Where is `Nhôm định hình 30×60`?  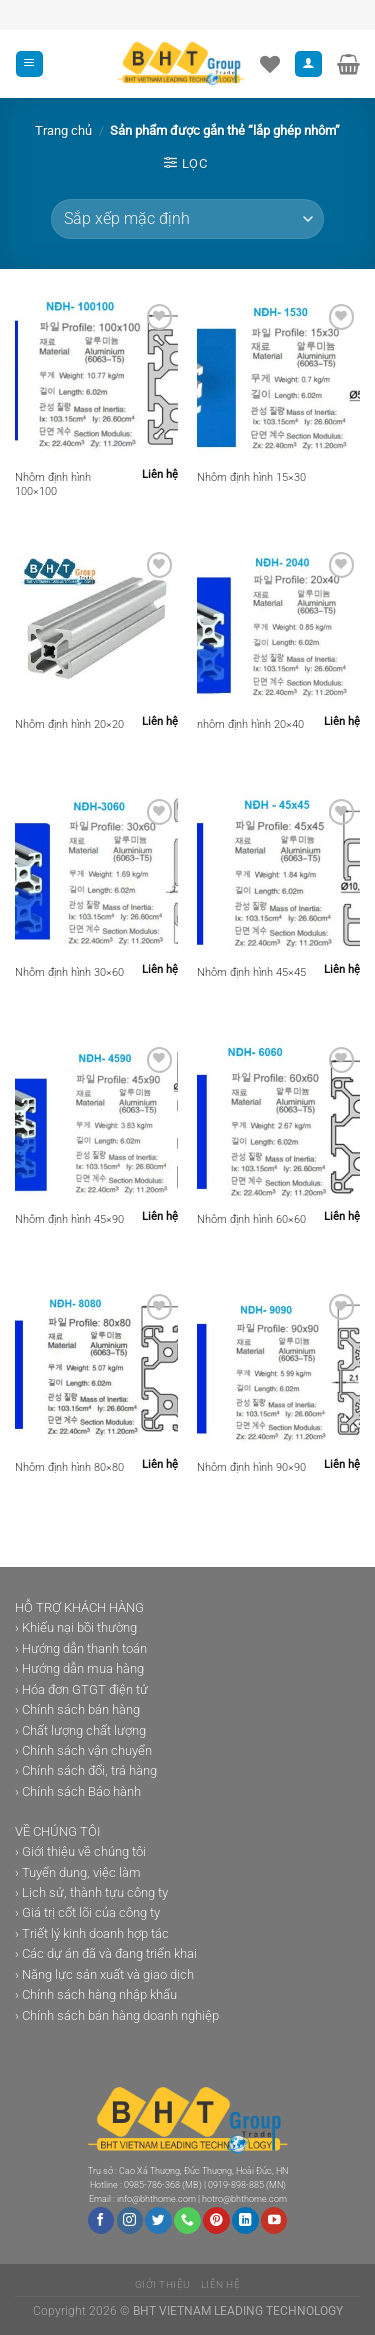 Nhôm định hình 30×60 is located at coordinates (69, 972).